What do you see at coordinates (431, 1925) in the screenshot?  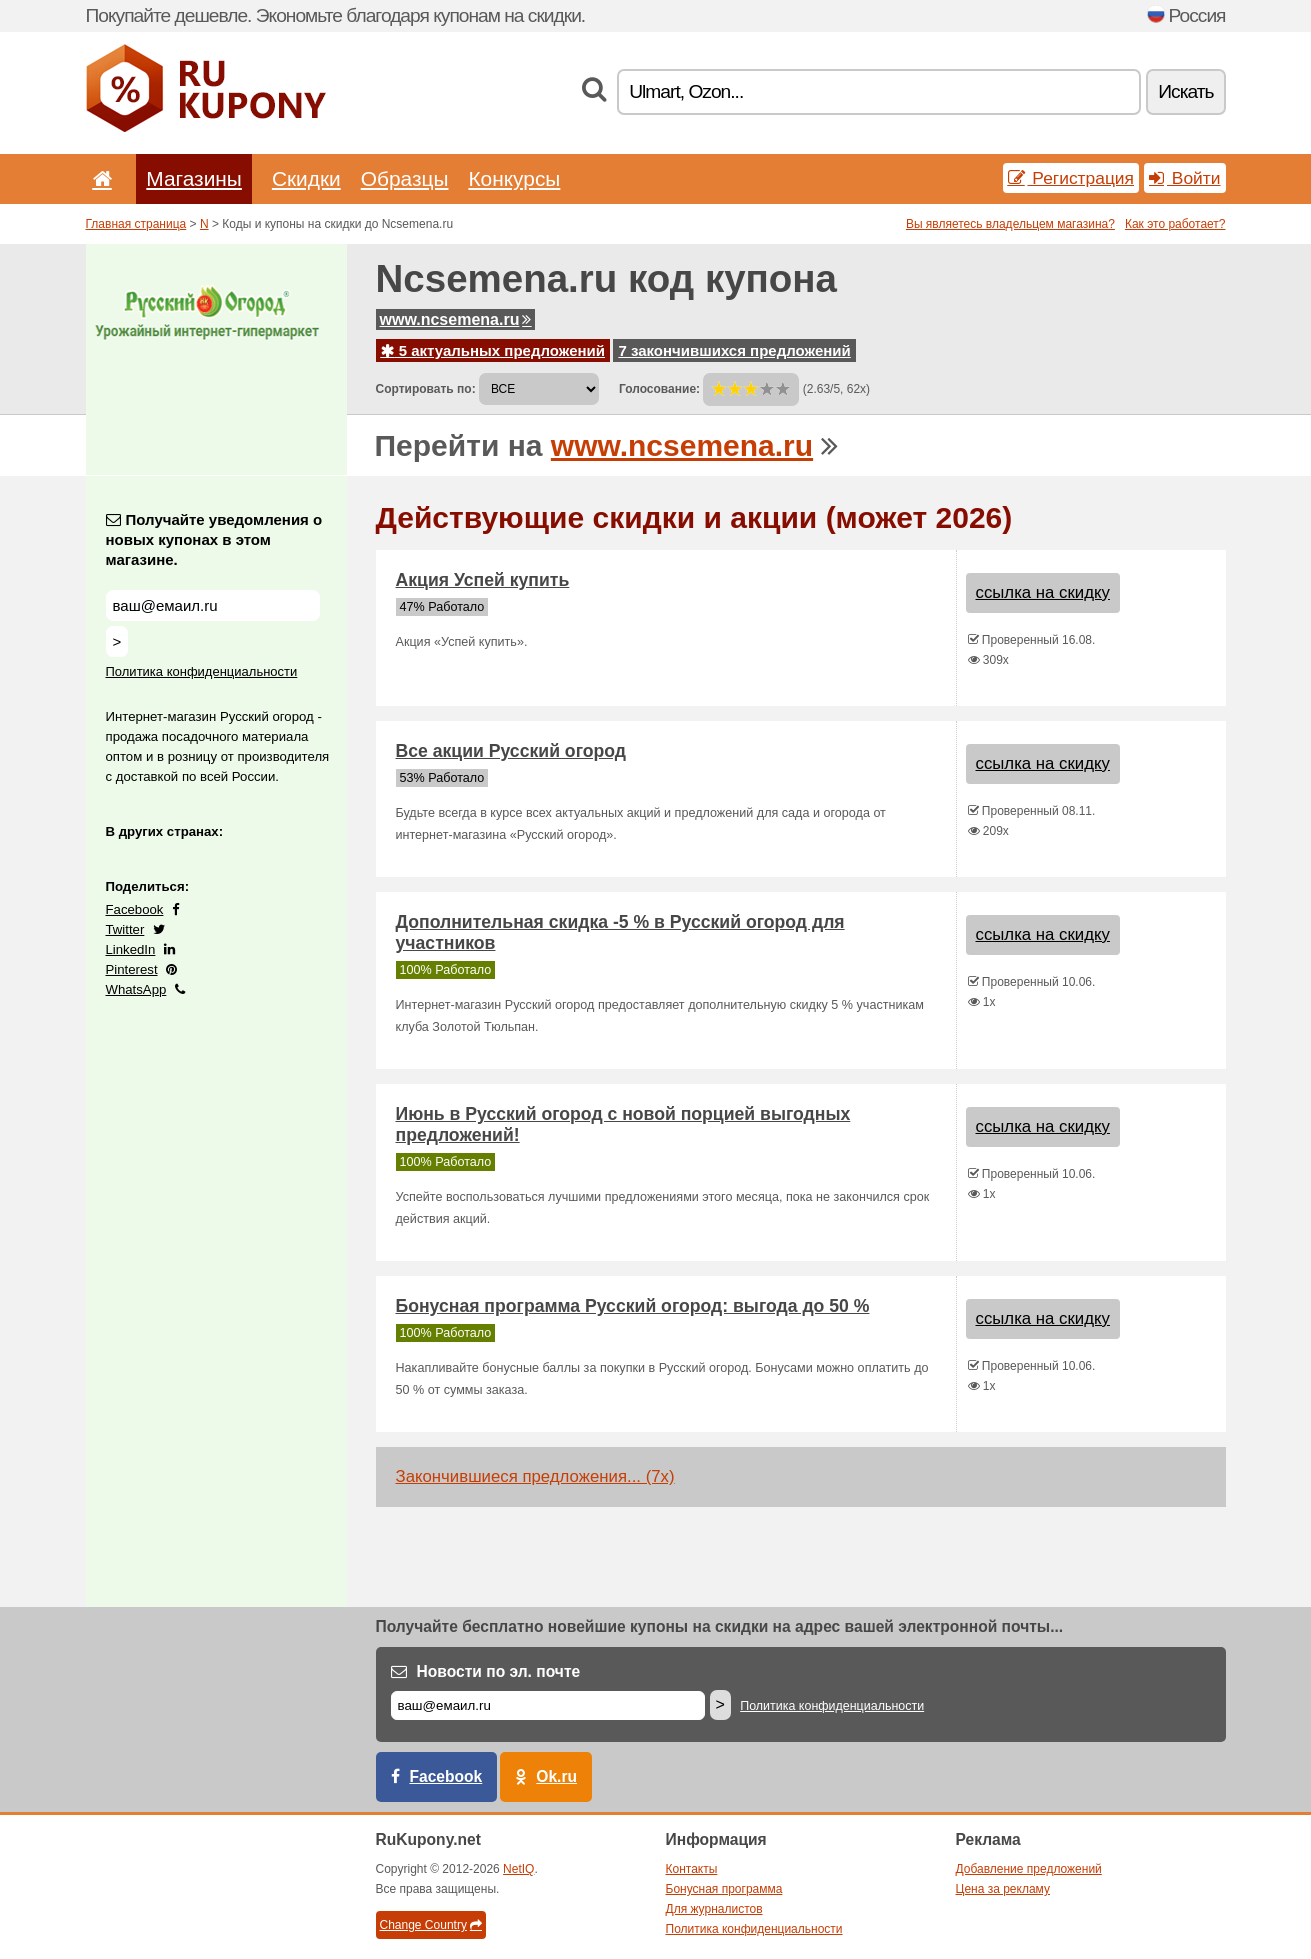 I see `Change Country` at bounding box center [431, 1925].